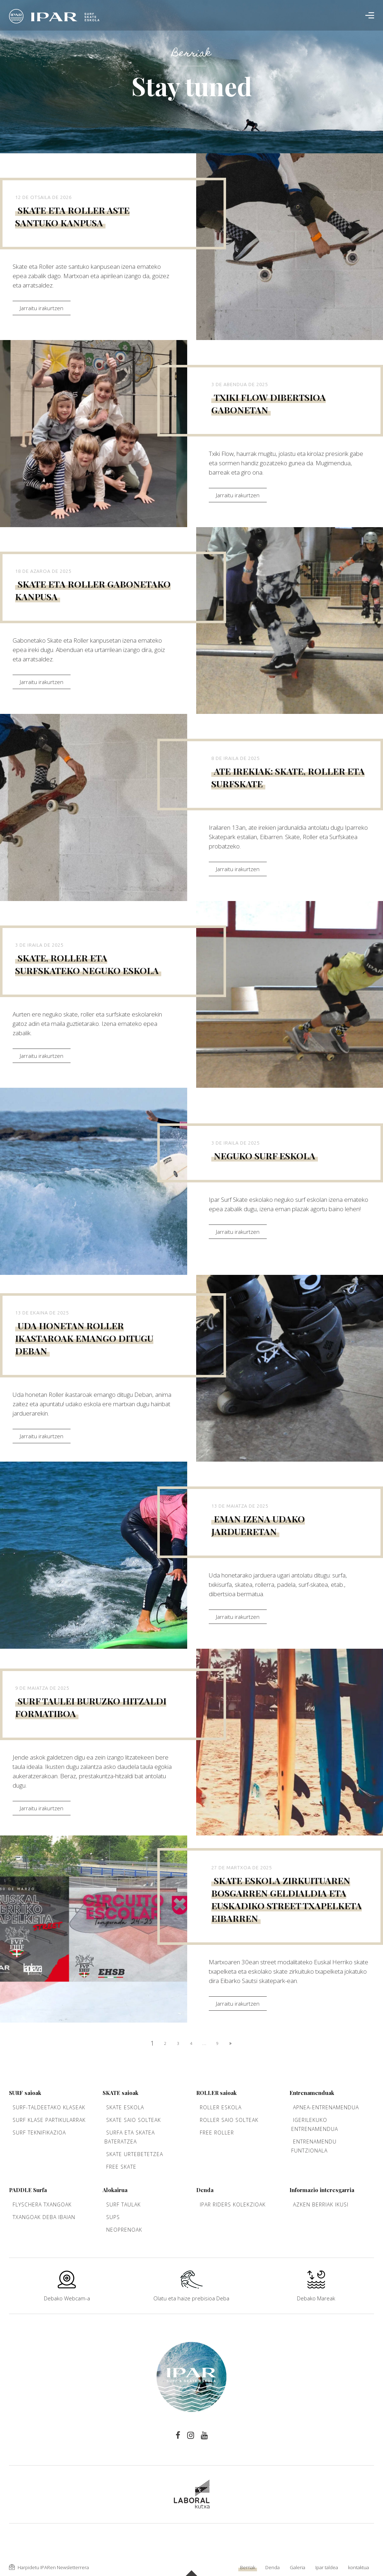 Image resolution: width=383 pixels, height=2576 pixels. Describe the element at coordinates (326, 2567) in the screenshot. I see `Ipar taldea` at that location.